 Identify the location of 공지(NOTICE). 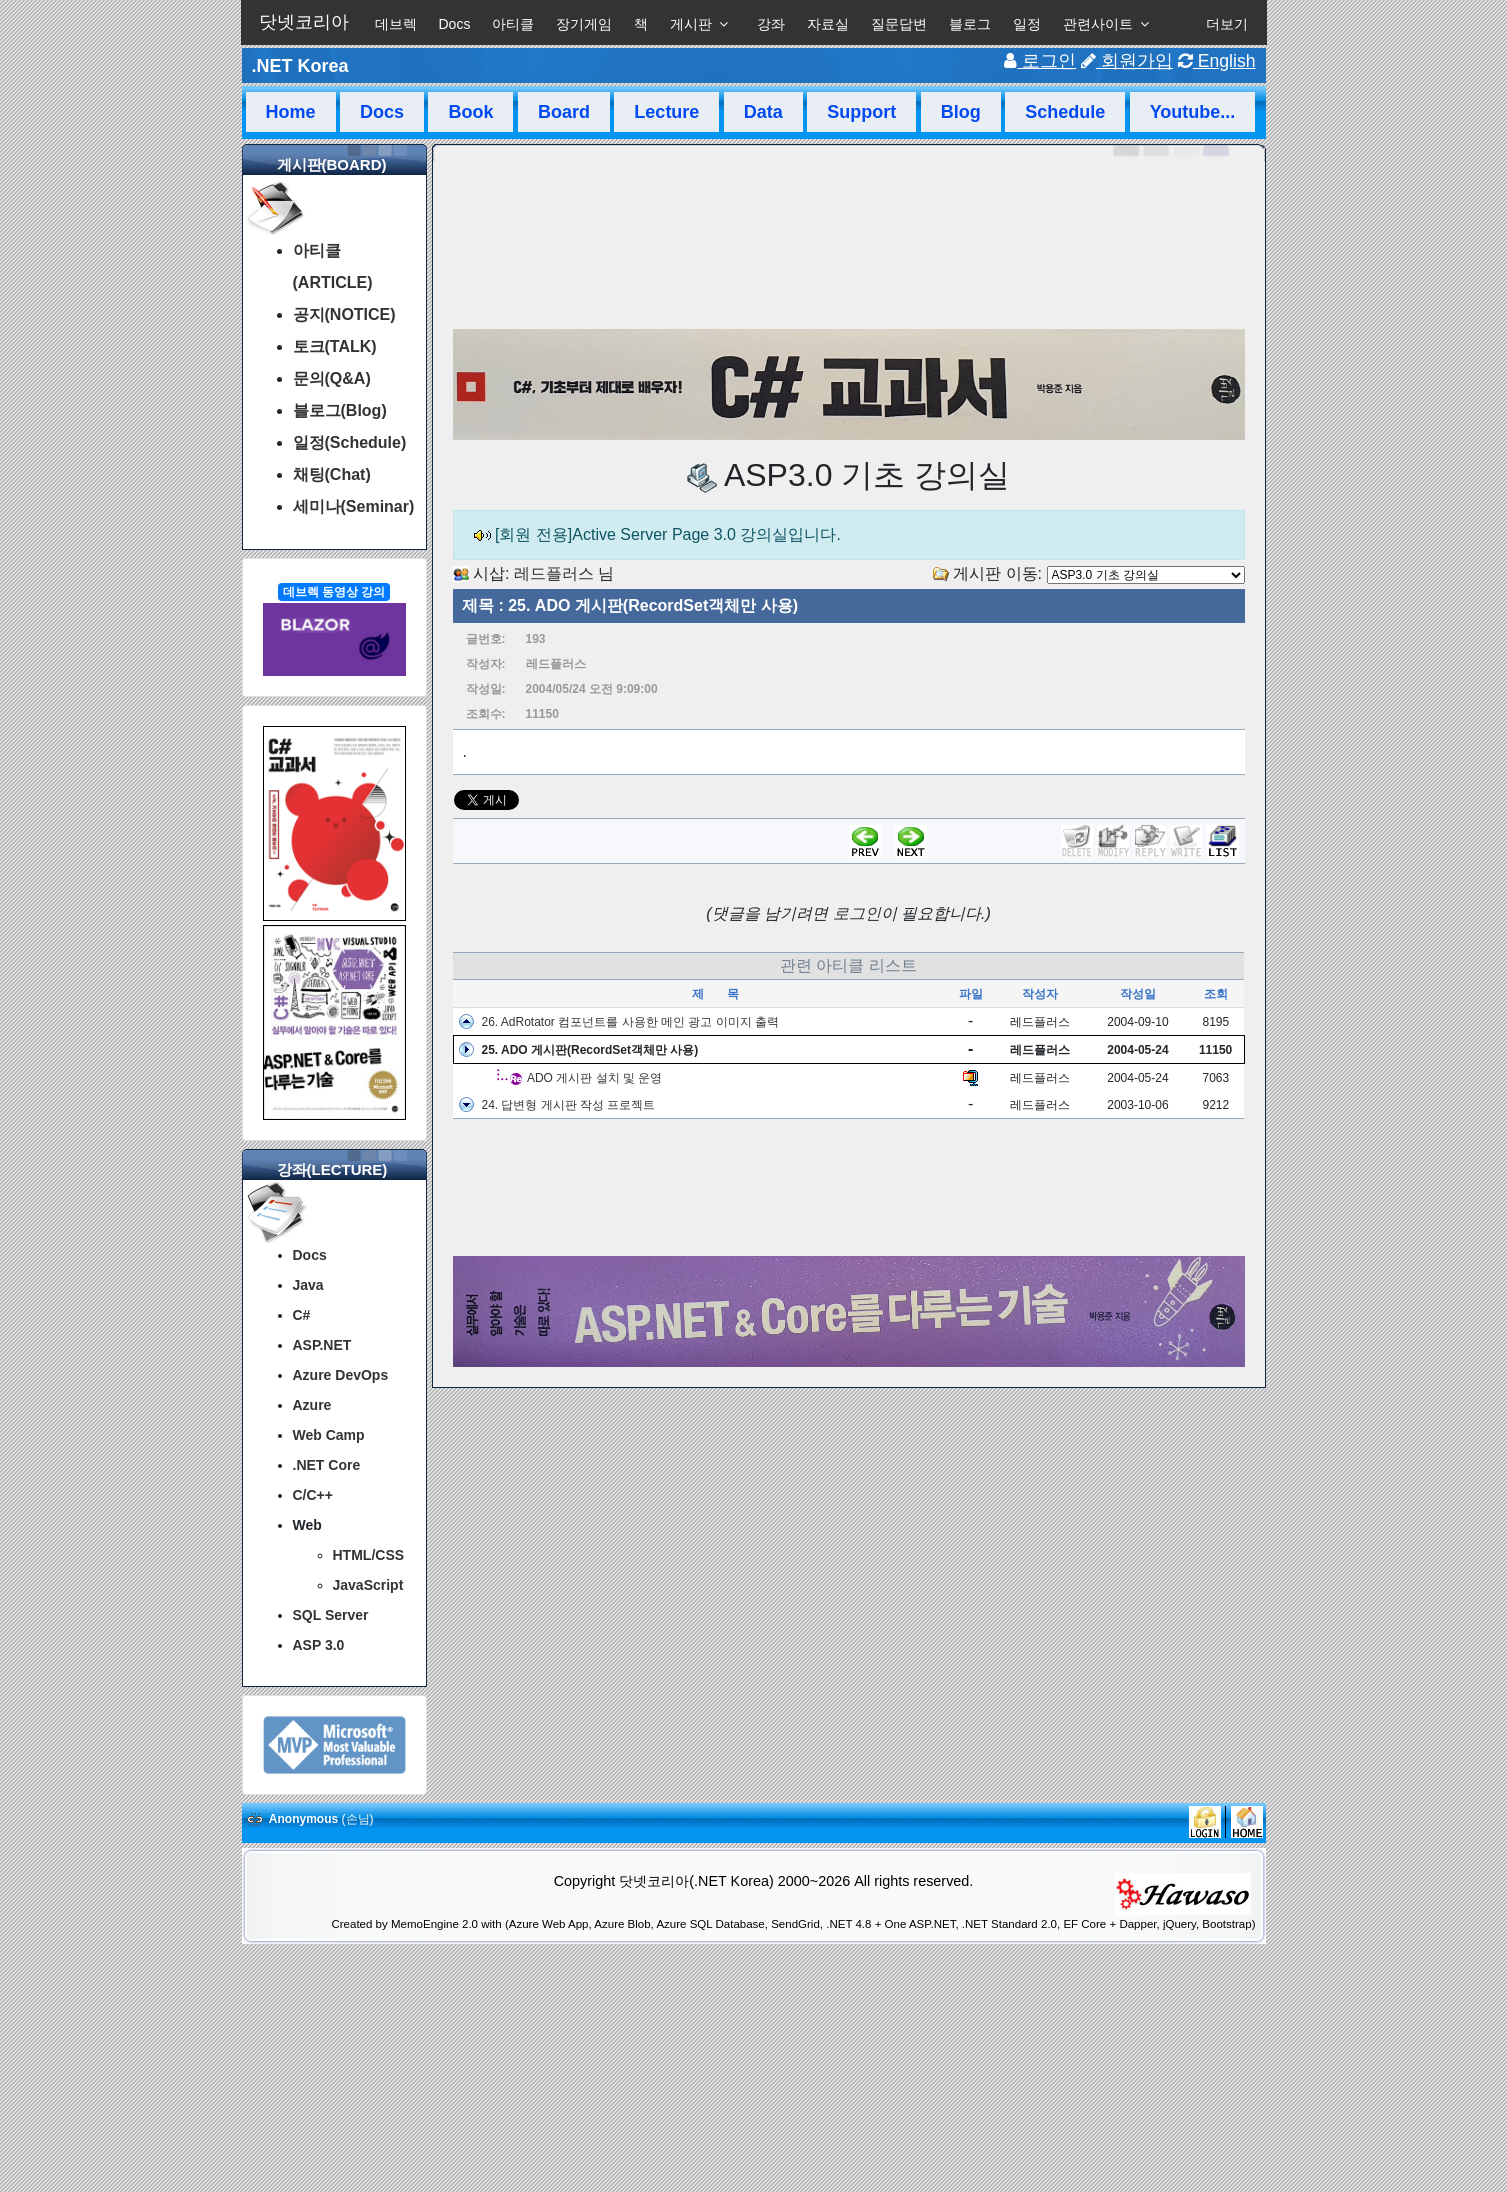
(344, 314).